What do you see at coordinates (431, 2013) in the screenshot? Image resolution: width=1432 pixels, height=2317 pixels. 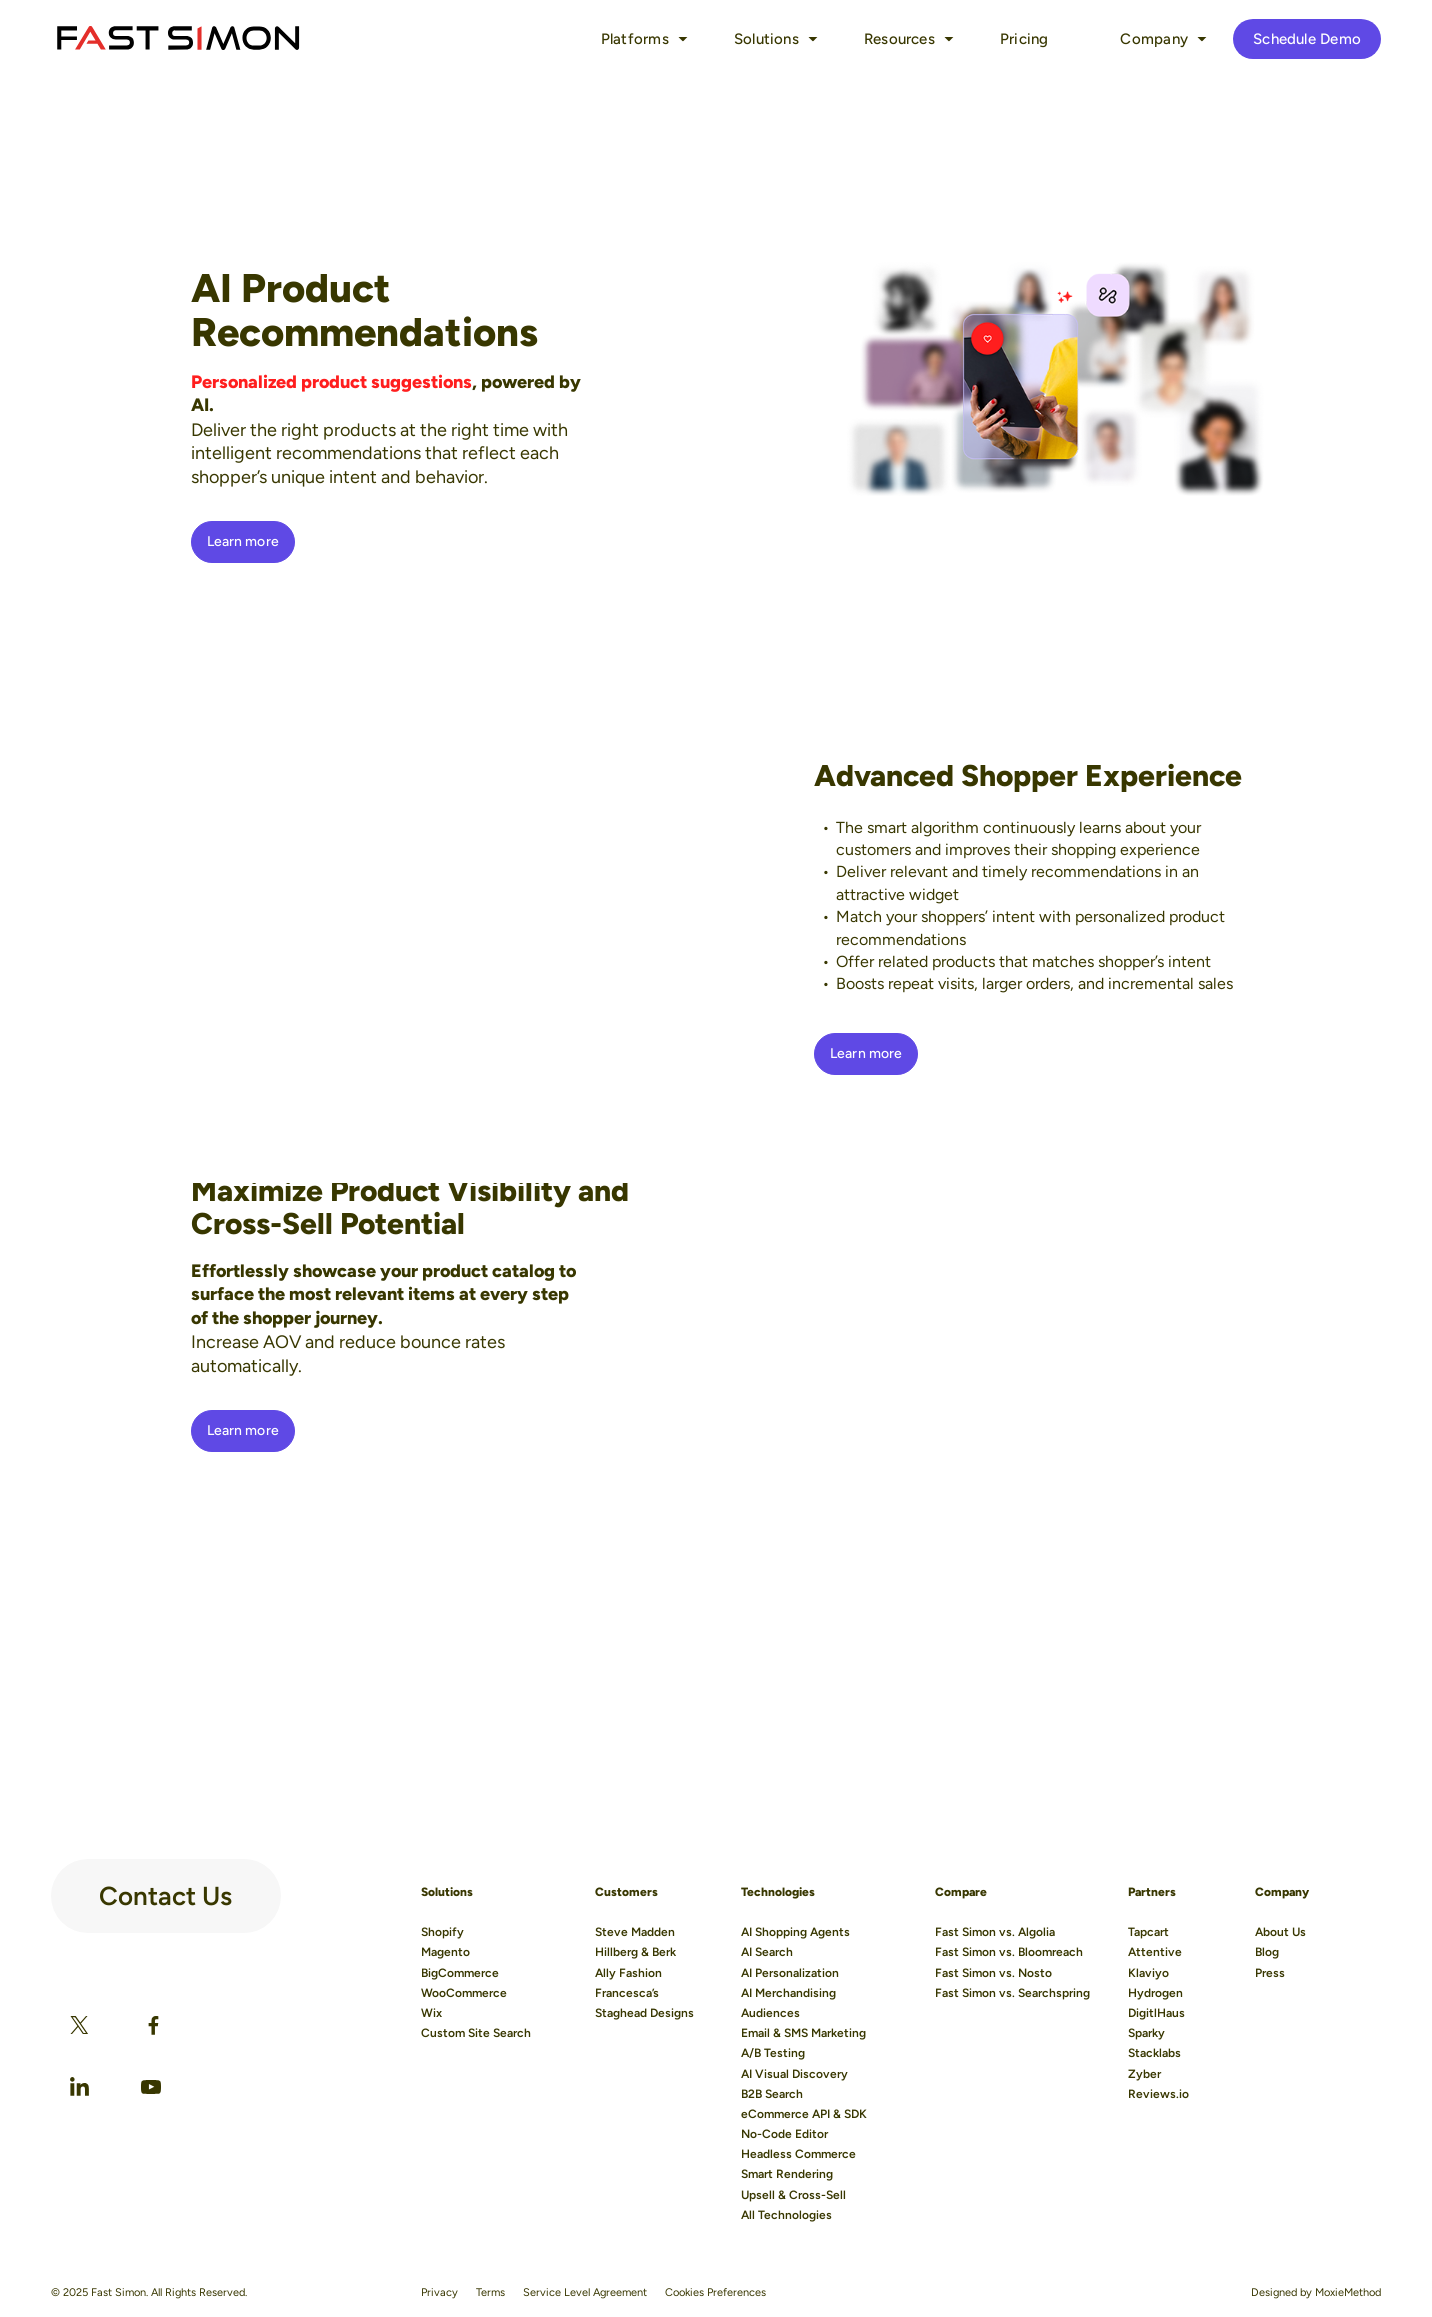 I see `Wix` at bounding box center [431, 2013].